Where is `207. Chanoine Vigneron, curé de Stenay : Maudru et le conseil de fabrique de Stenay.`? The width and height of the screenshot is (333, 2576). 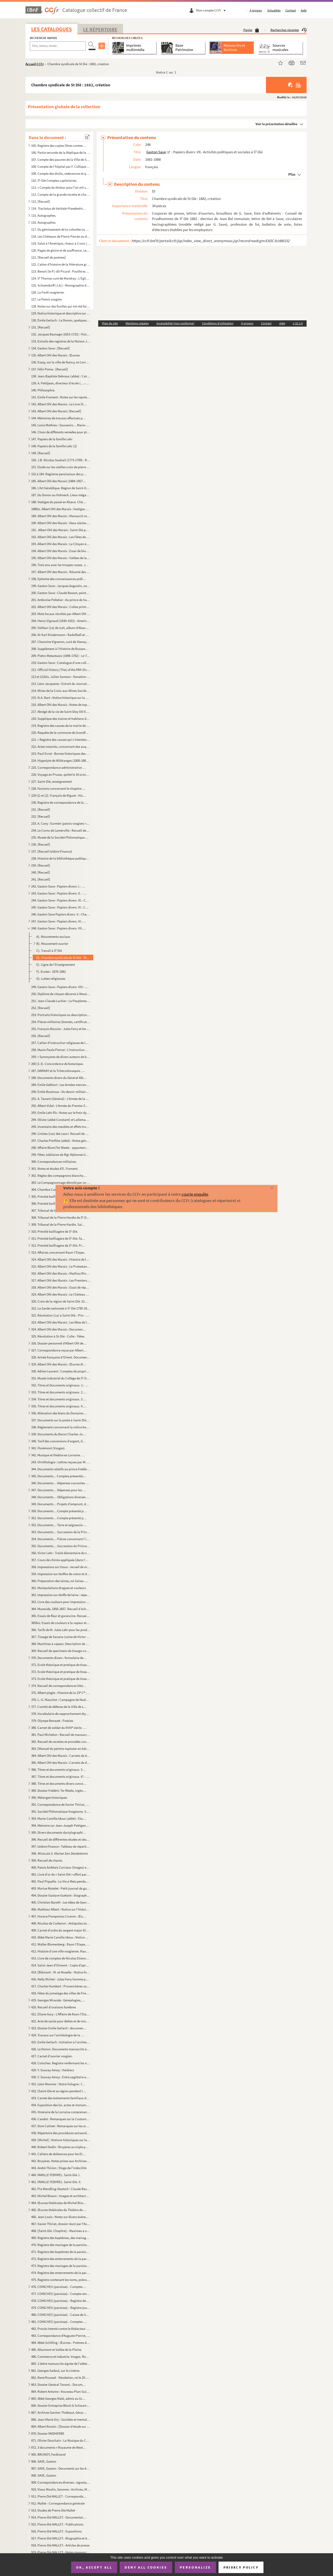 207. Chanoine Vigneron, curé de Stenay : Maudru et le conseil de fabrique de Stenay. is located at coordinates (60, 642).